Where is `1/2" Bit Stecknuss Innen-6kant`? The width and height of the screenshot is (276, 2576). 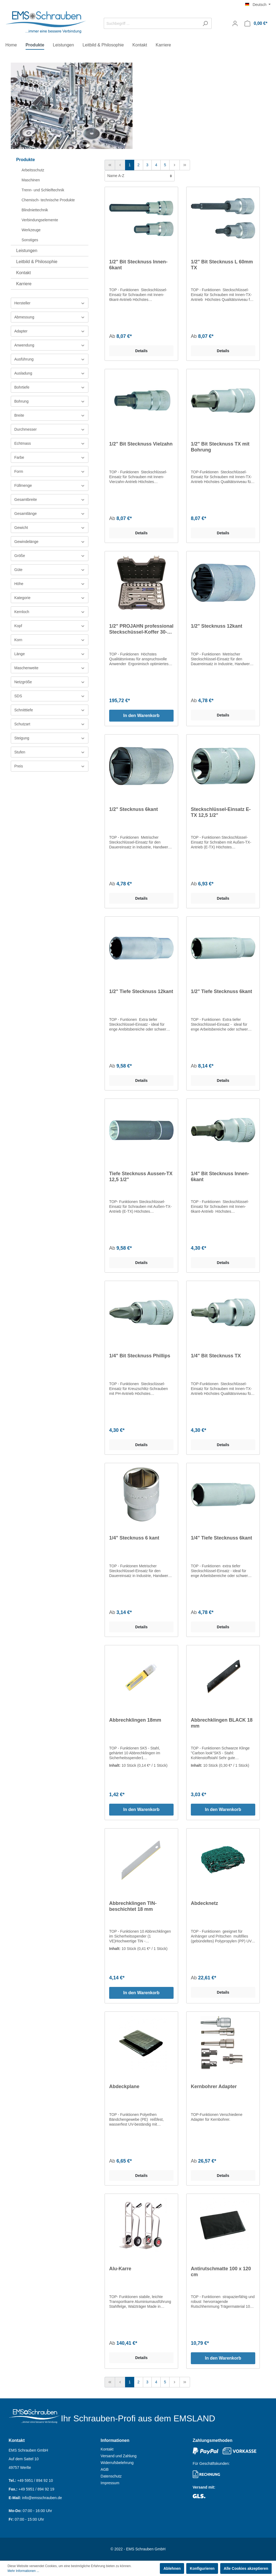
1/2" Bit Stecknuss Innen-6kant is located at coordinates (138, 264).